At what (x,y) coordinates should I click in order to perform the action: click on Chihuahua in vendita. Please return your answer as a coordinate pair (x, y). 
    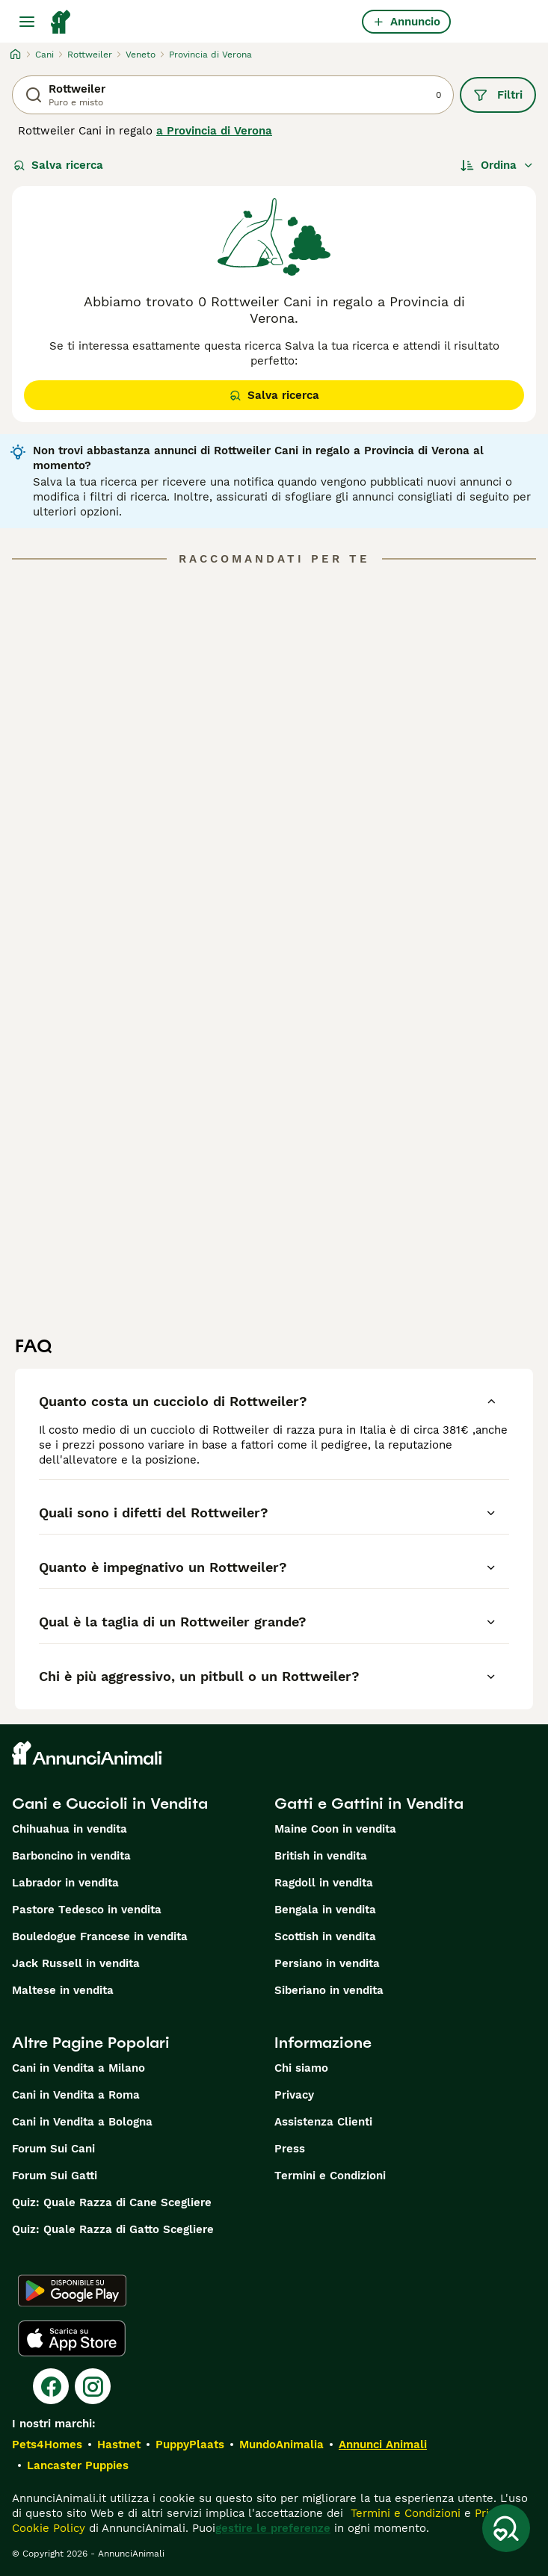
    Looking at the image, I should click on (69, 1829).